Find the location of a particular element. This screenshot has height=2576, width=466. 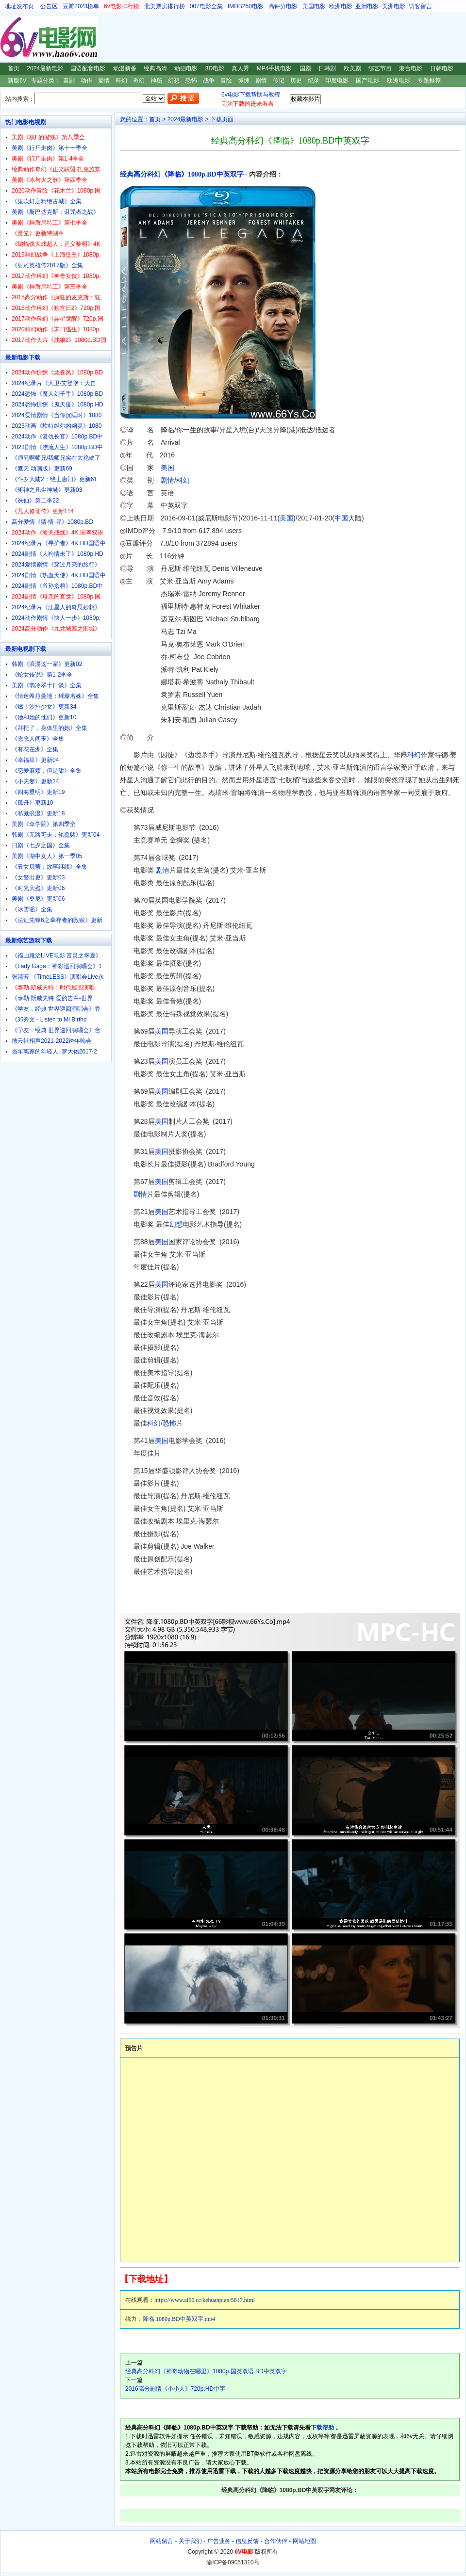

国产电影 is located at coordinates (367, 80).